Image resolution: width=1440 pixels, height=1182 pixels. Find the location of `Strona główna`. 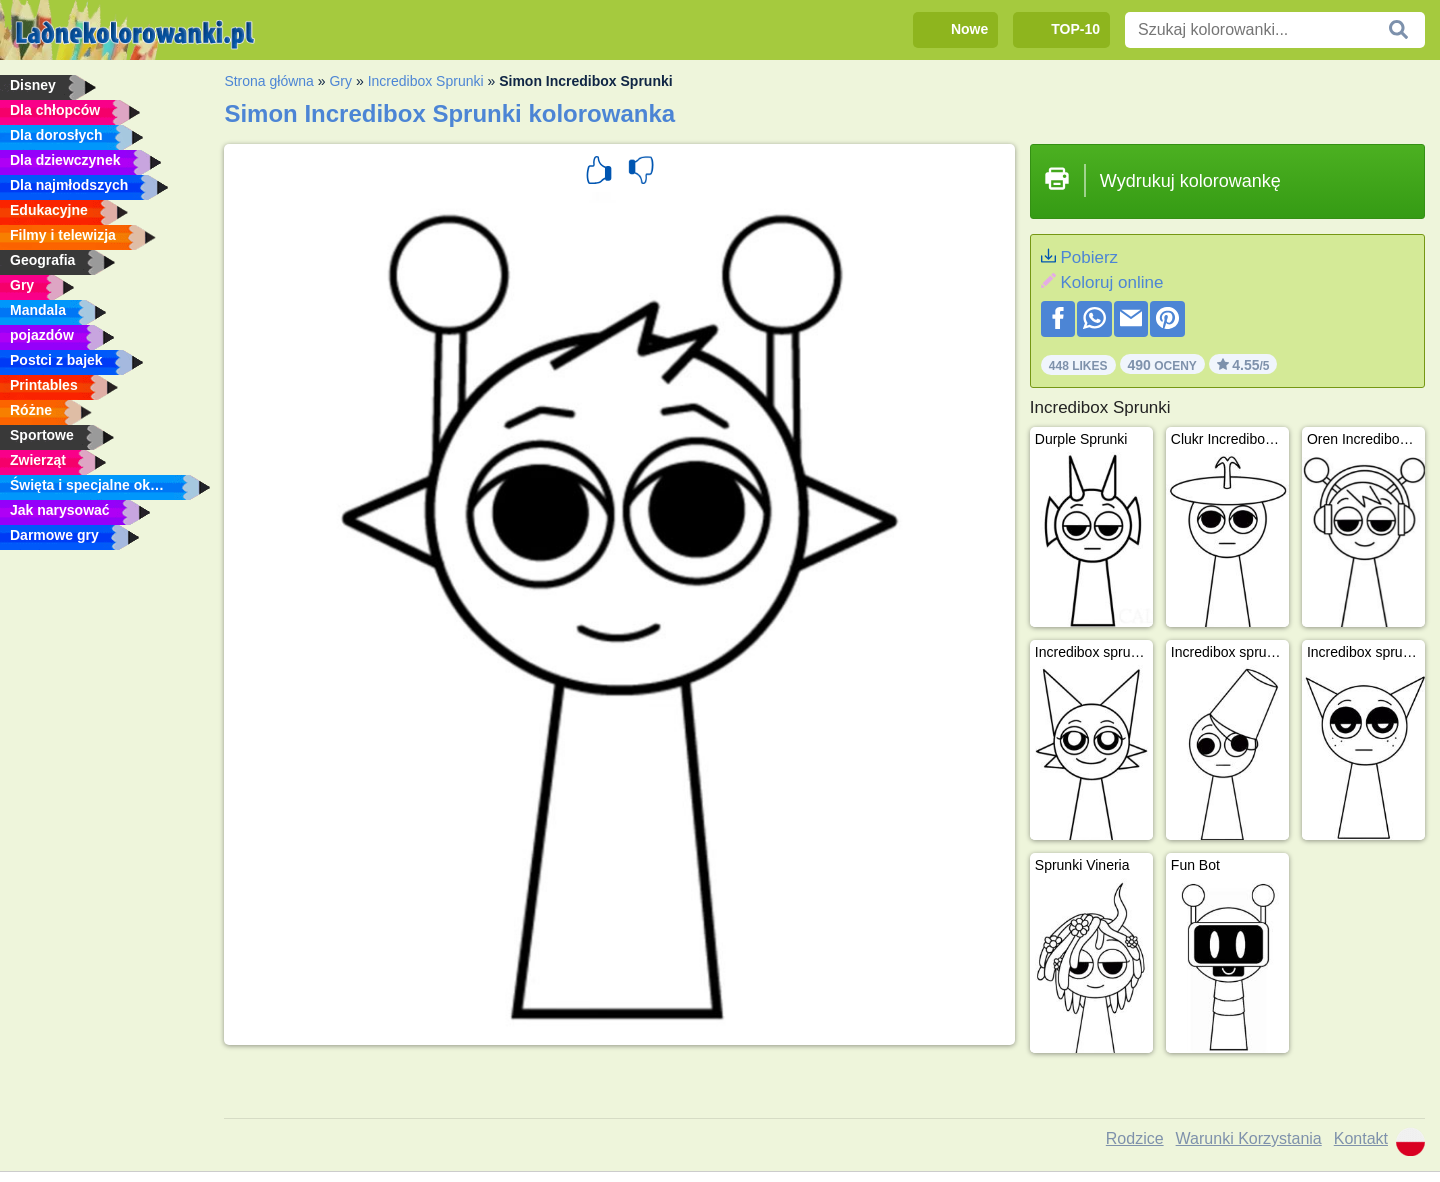

Strona główna is located at coordinates (269, 81).